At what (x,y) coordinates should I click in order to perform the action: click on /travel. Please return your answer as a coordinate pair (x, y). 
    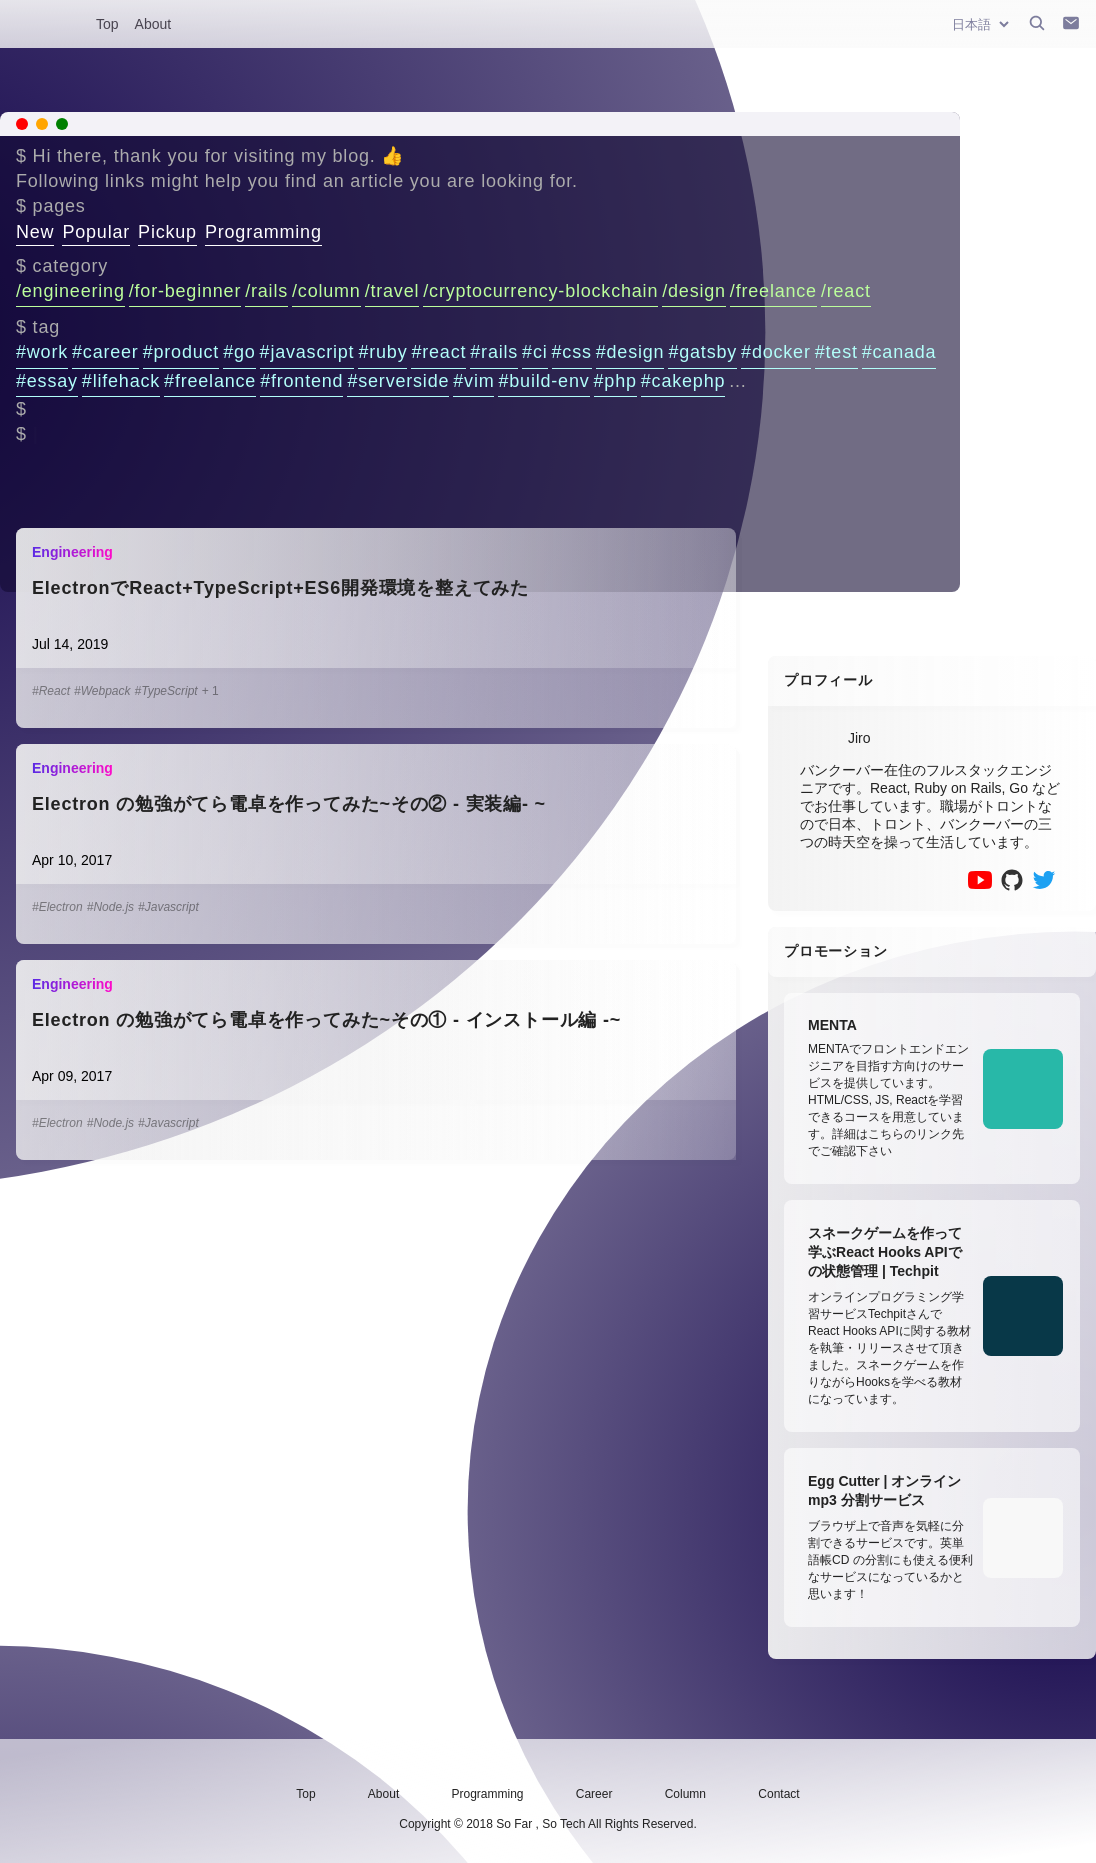
    Looking at the image, I should click on (392, 291).